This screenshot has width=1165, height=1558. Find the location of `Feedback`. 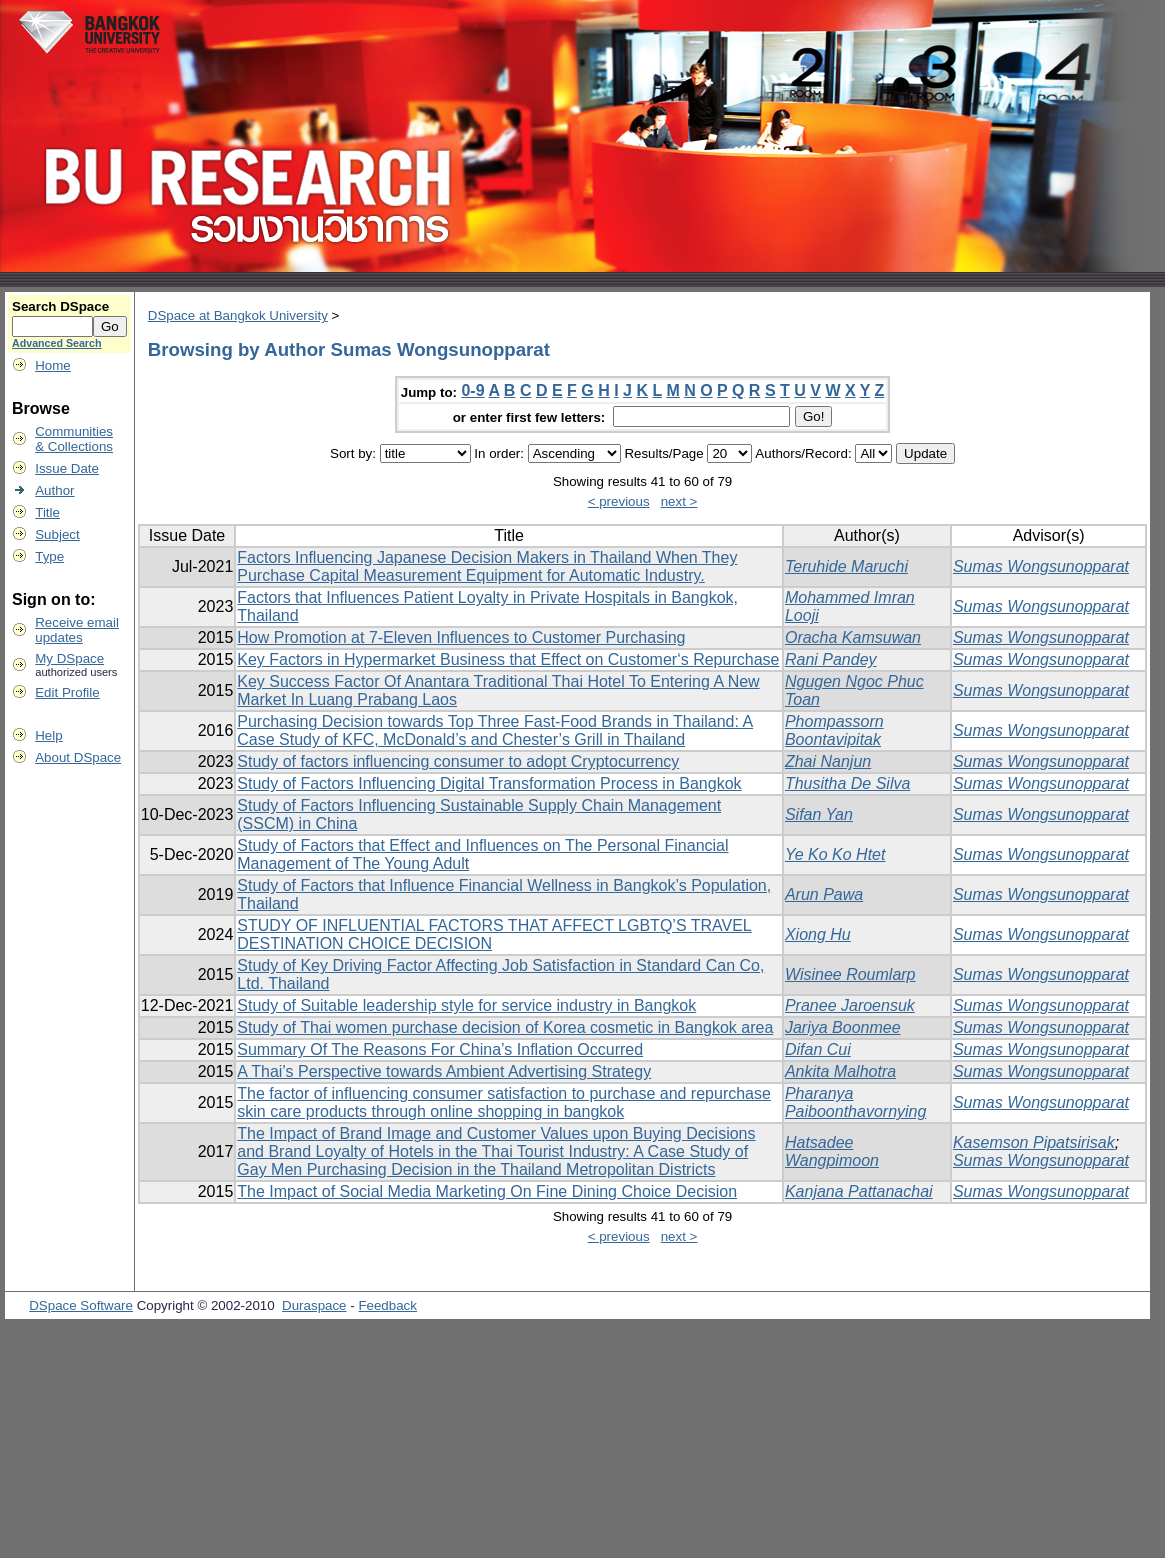

Feedback is located at coordinates (387, 1305).